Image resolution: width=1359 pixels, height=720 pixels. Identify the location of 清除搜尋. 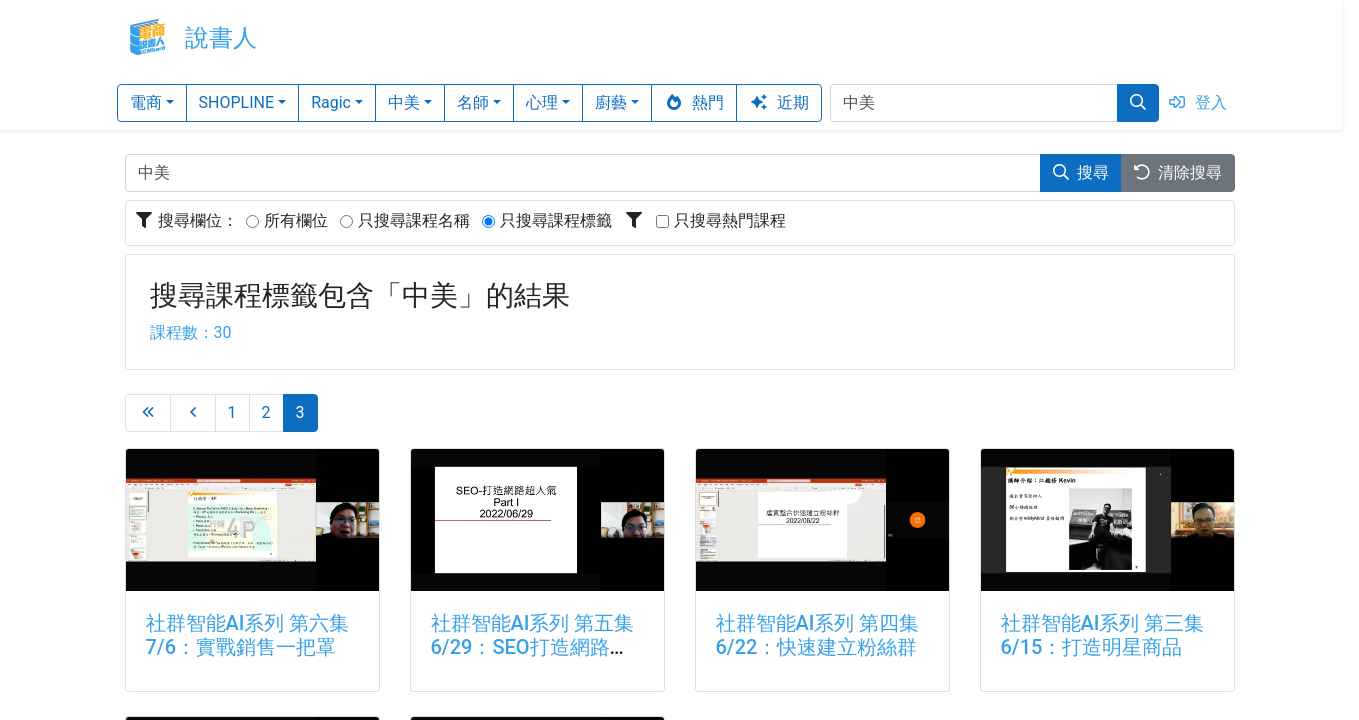
(1178, 172).